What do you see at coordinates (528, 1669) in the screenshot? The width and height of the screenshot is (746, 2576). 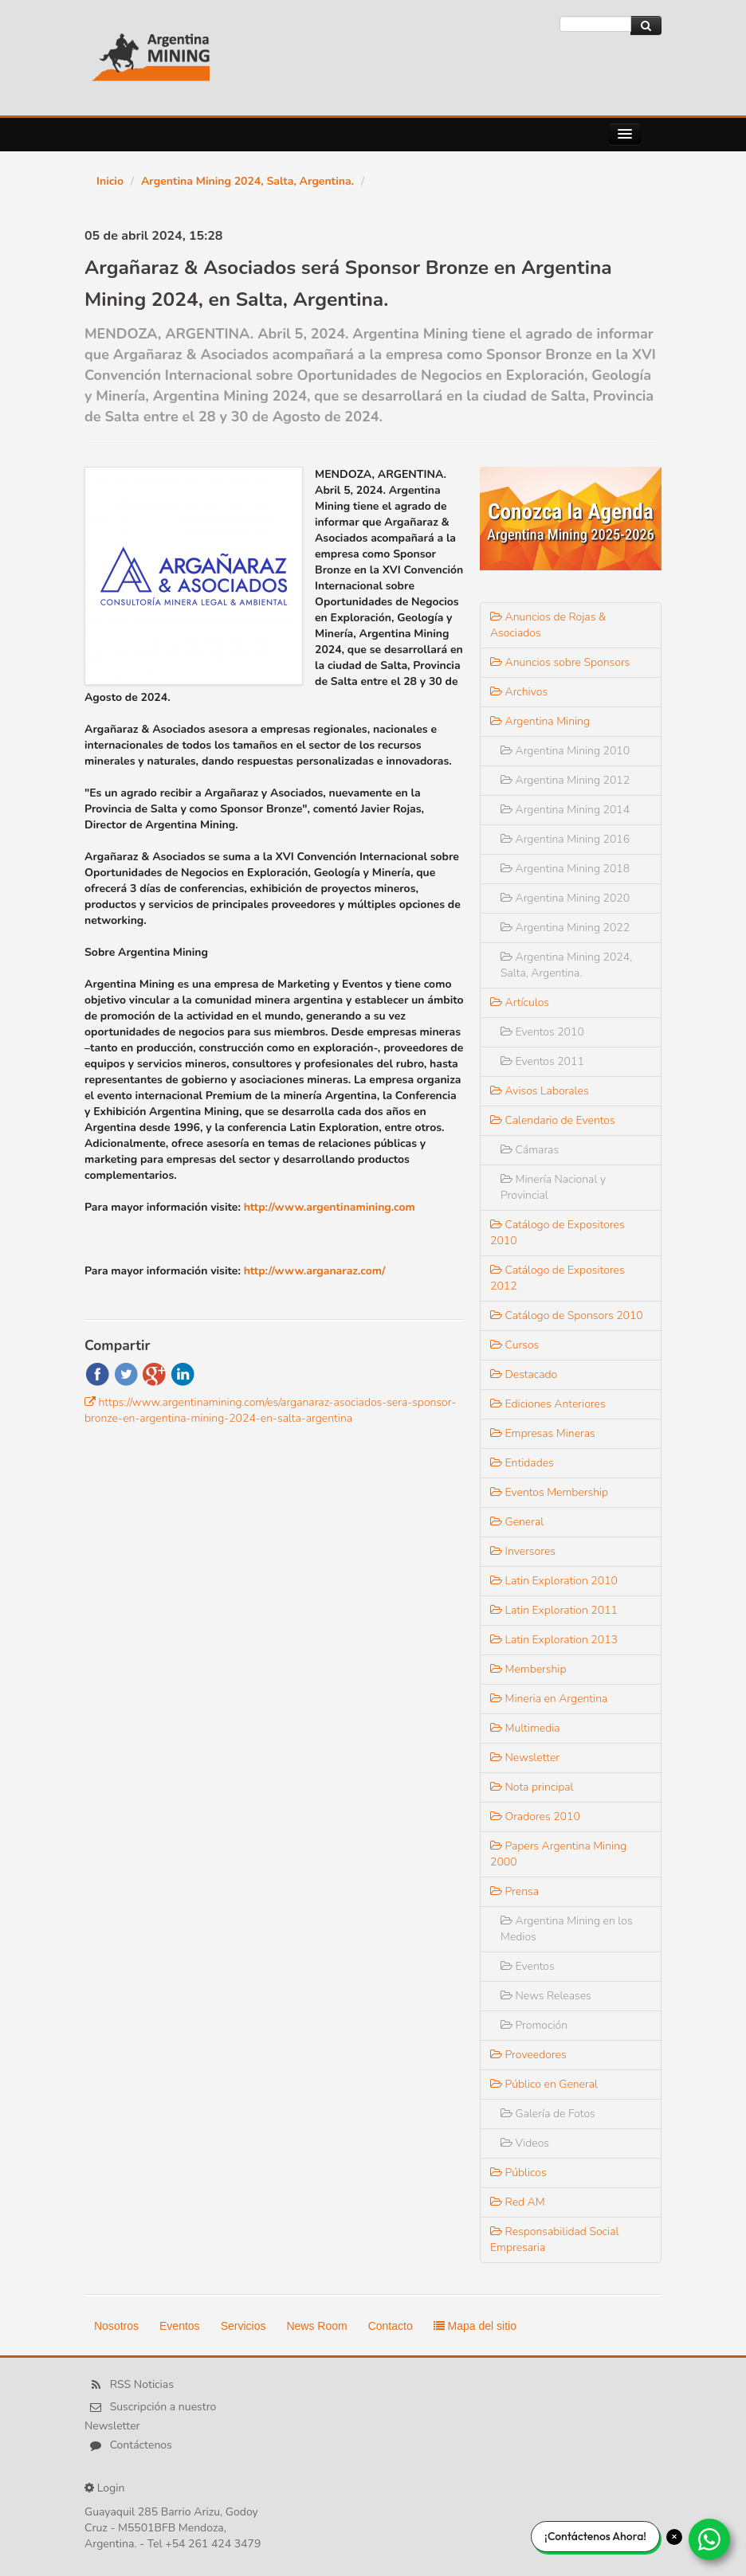 I see `Membership` at bounding box center [528, 1669].